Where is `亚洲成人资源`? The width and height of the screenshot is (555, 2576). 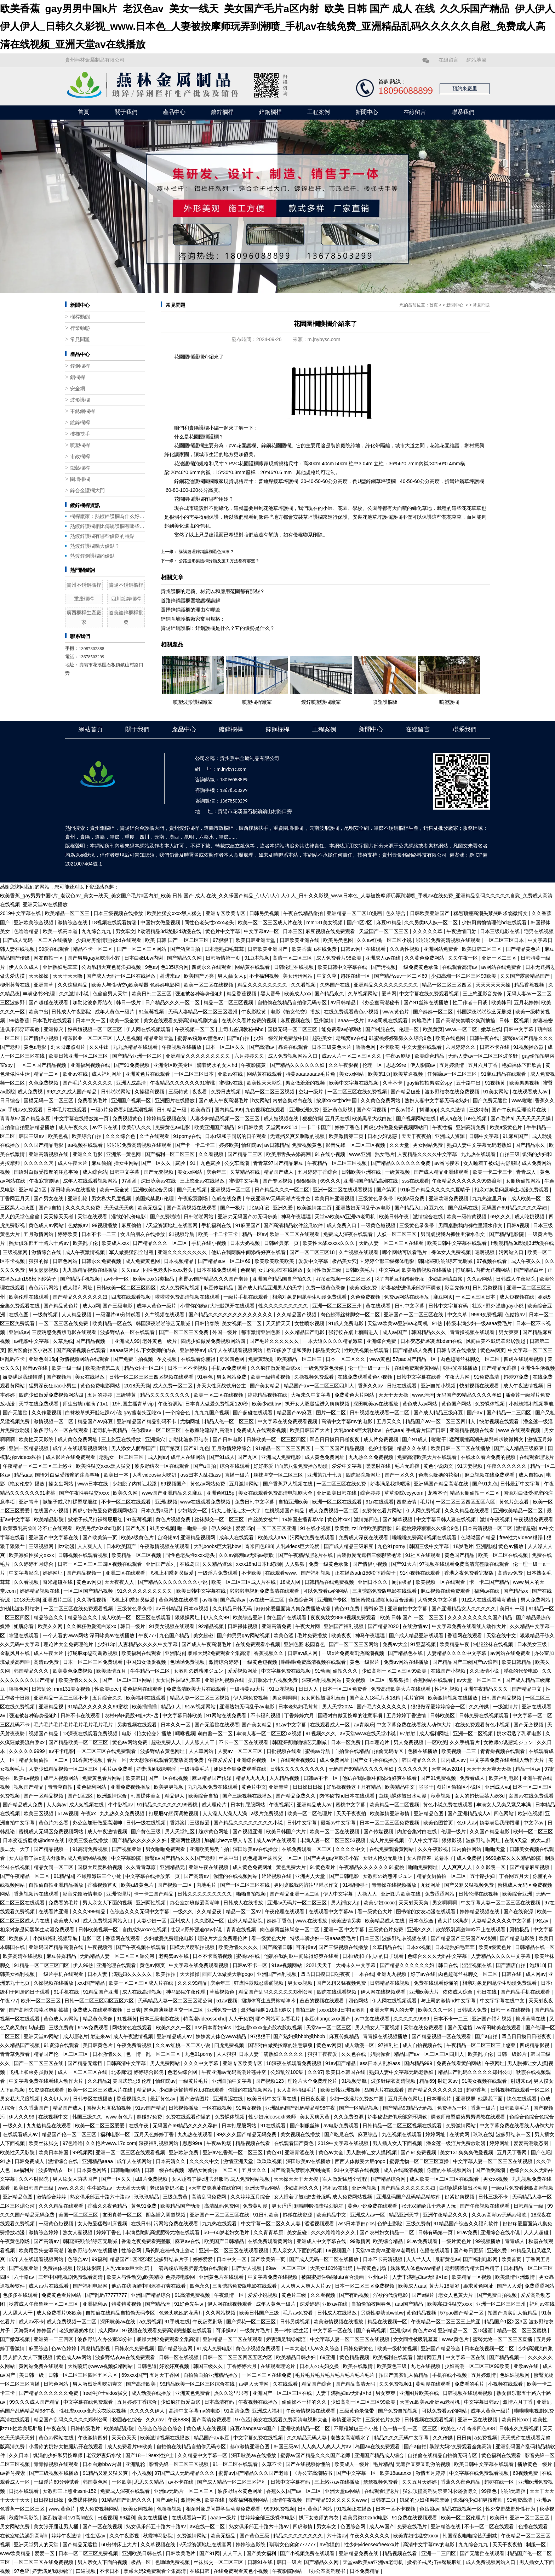 亚洲成人资源 is located at coordinates (450, 1136).